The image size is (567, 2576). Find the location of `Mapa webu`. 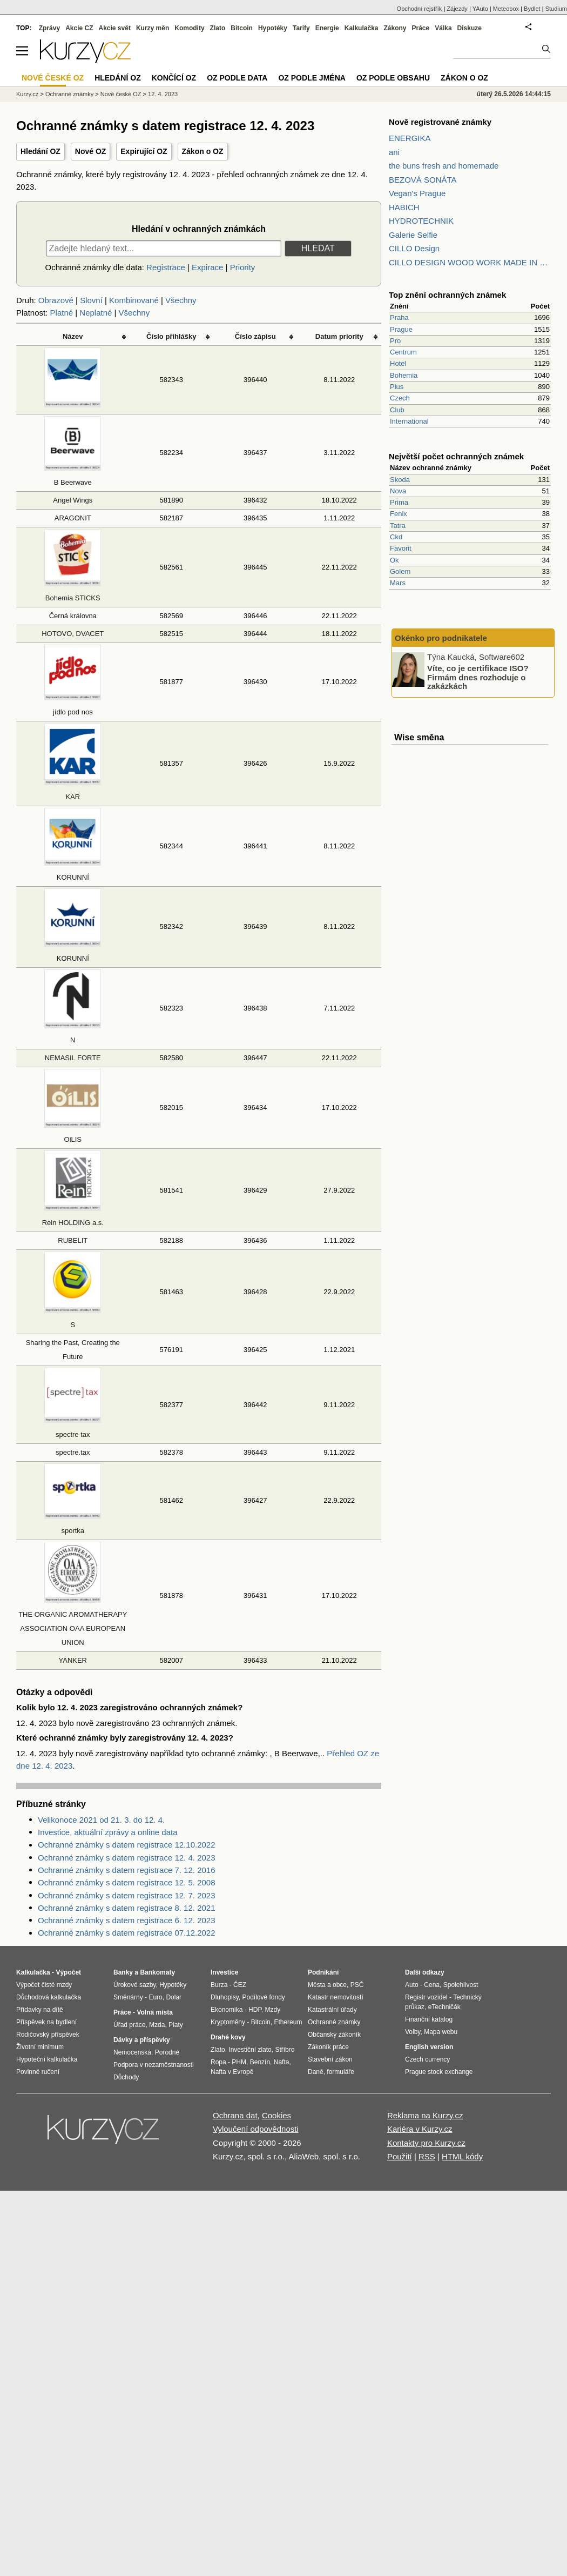

Mapa webu is located at coordinates (440, 2032).